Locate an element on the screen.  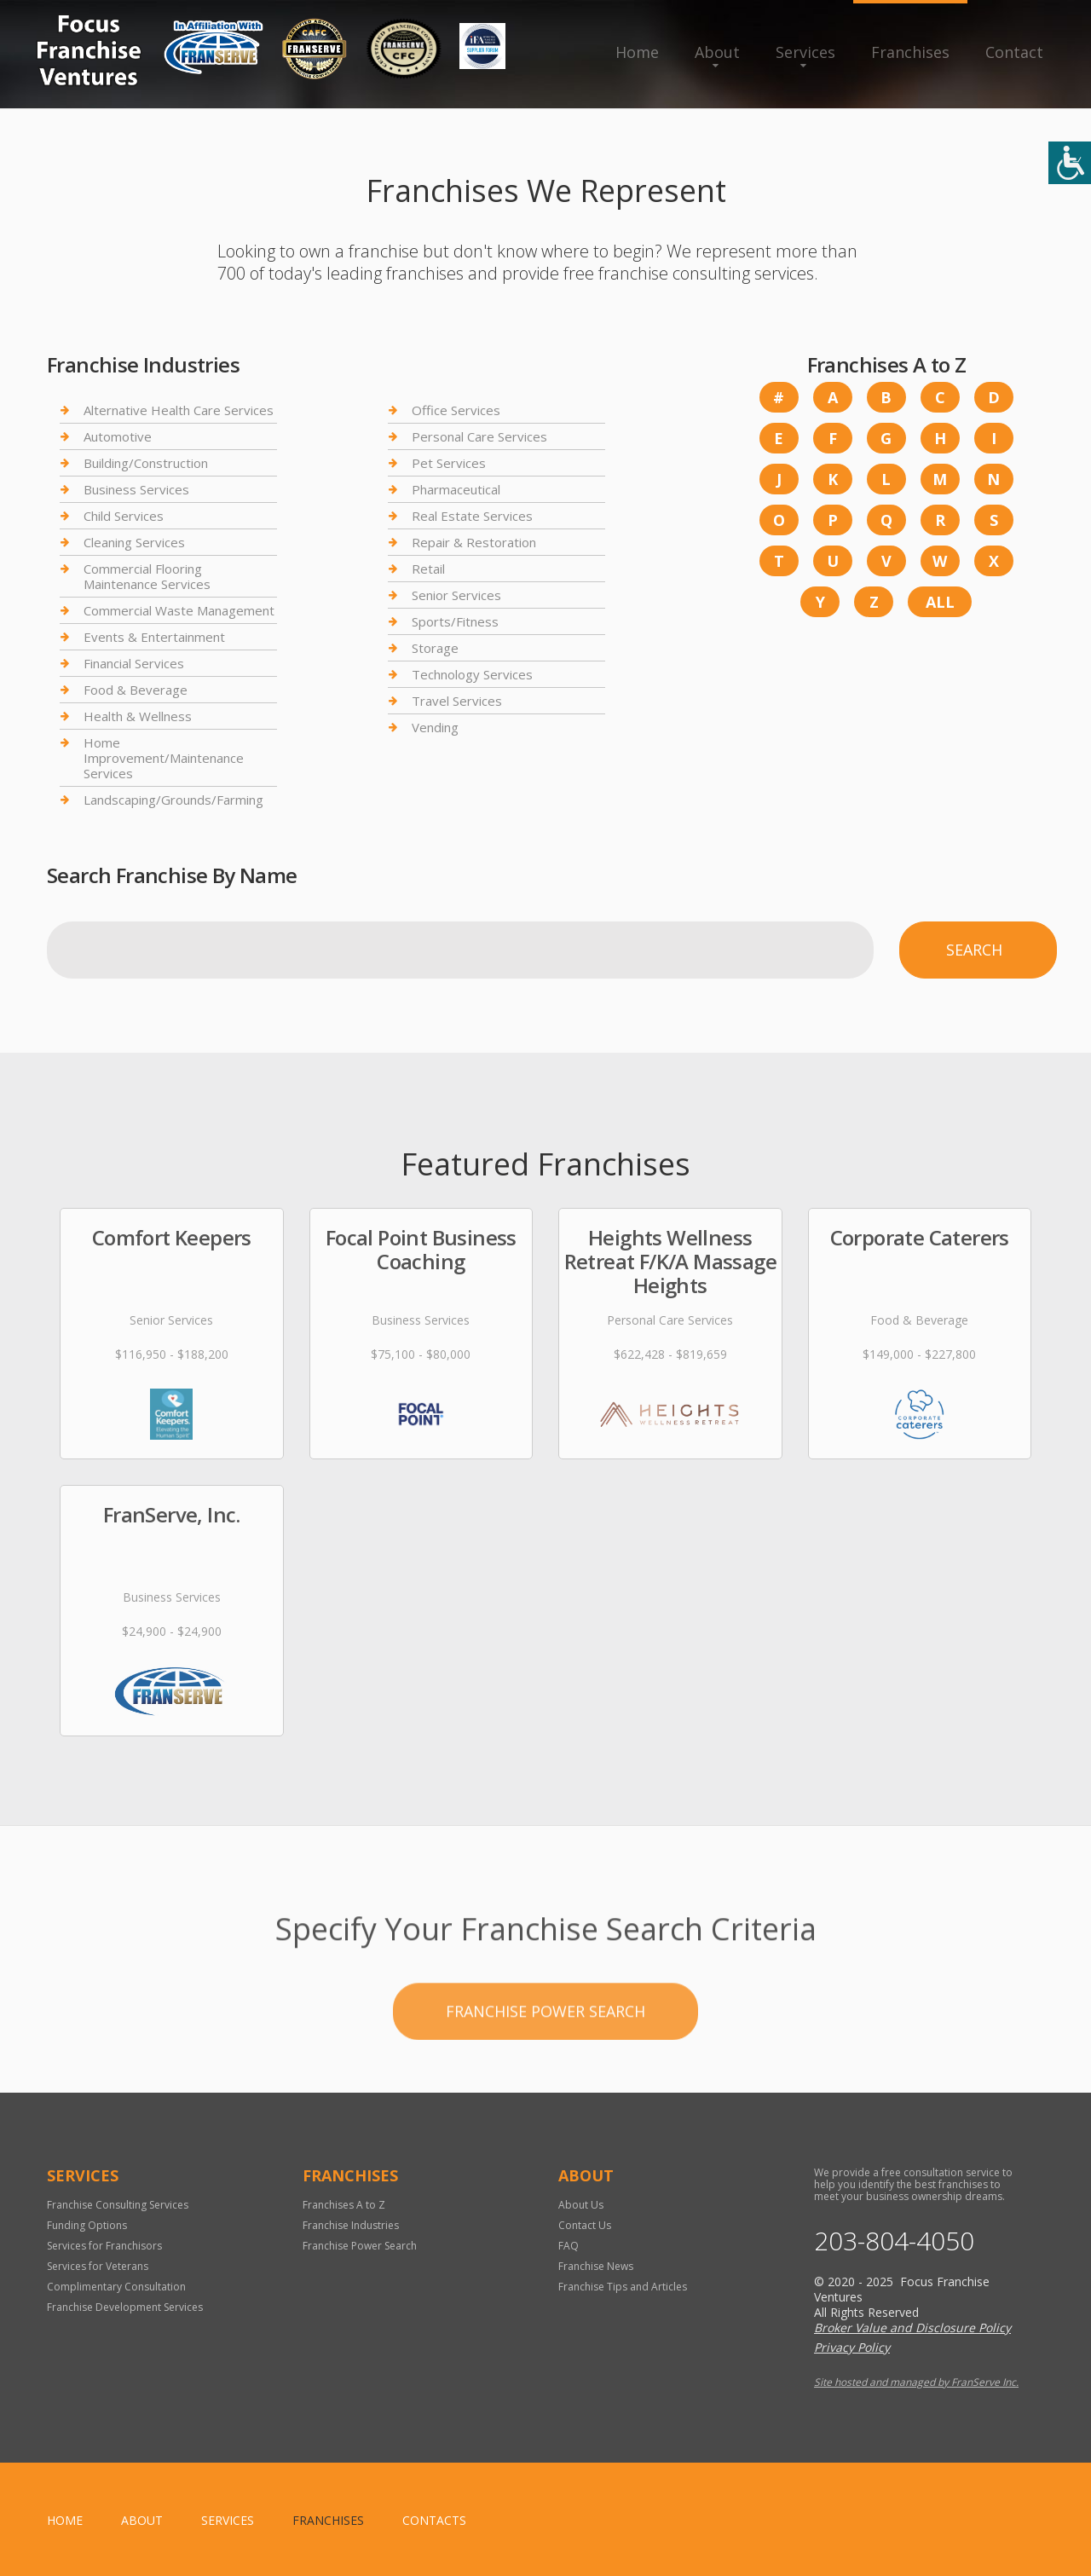
Complimentary Consultation is located at coordinates (116, 2286).